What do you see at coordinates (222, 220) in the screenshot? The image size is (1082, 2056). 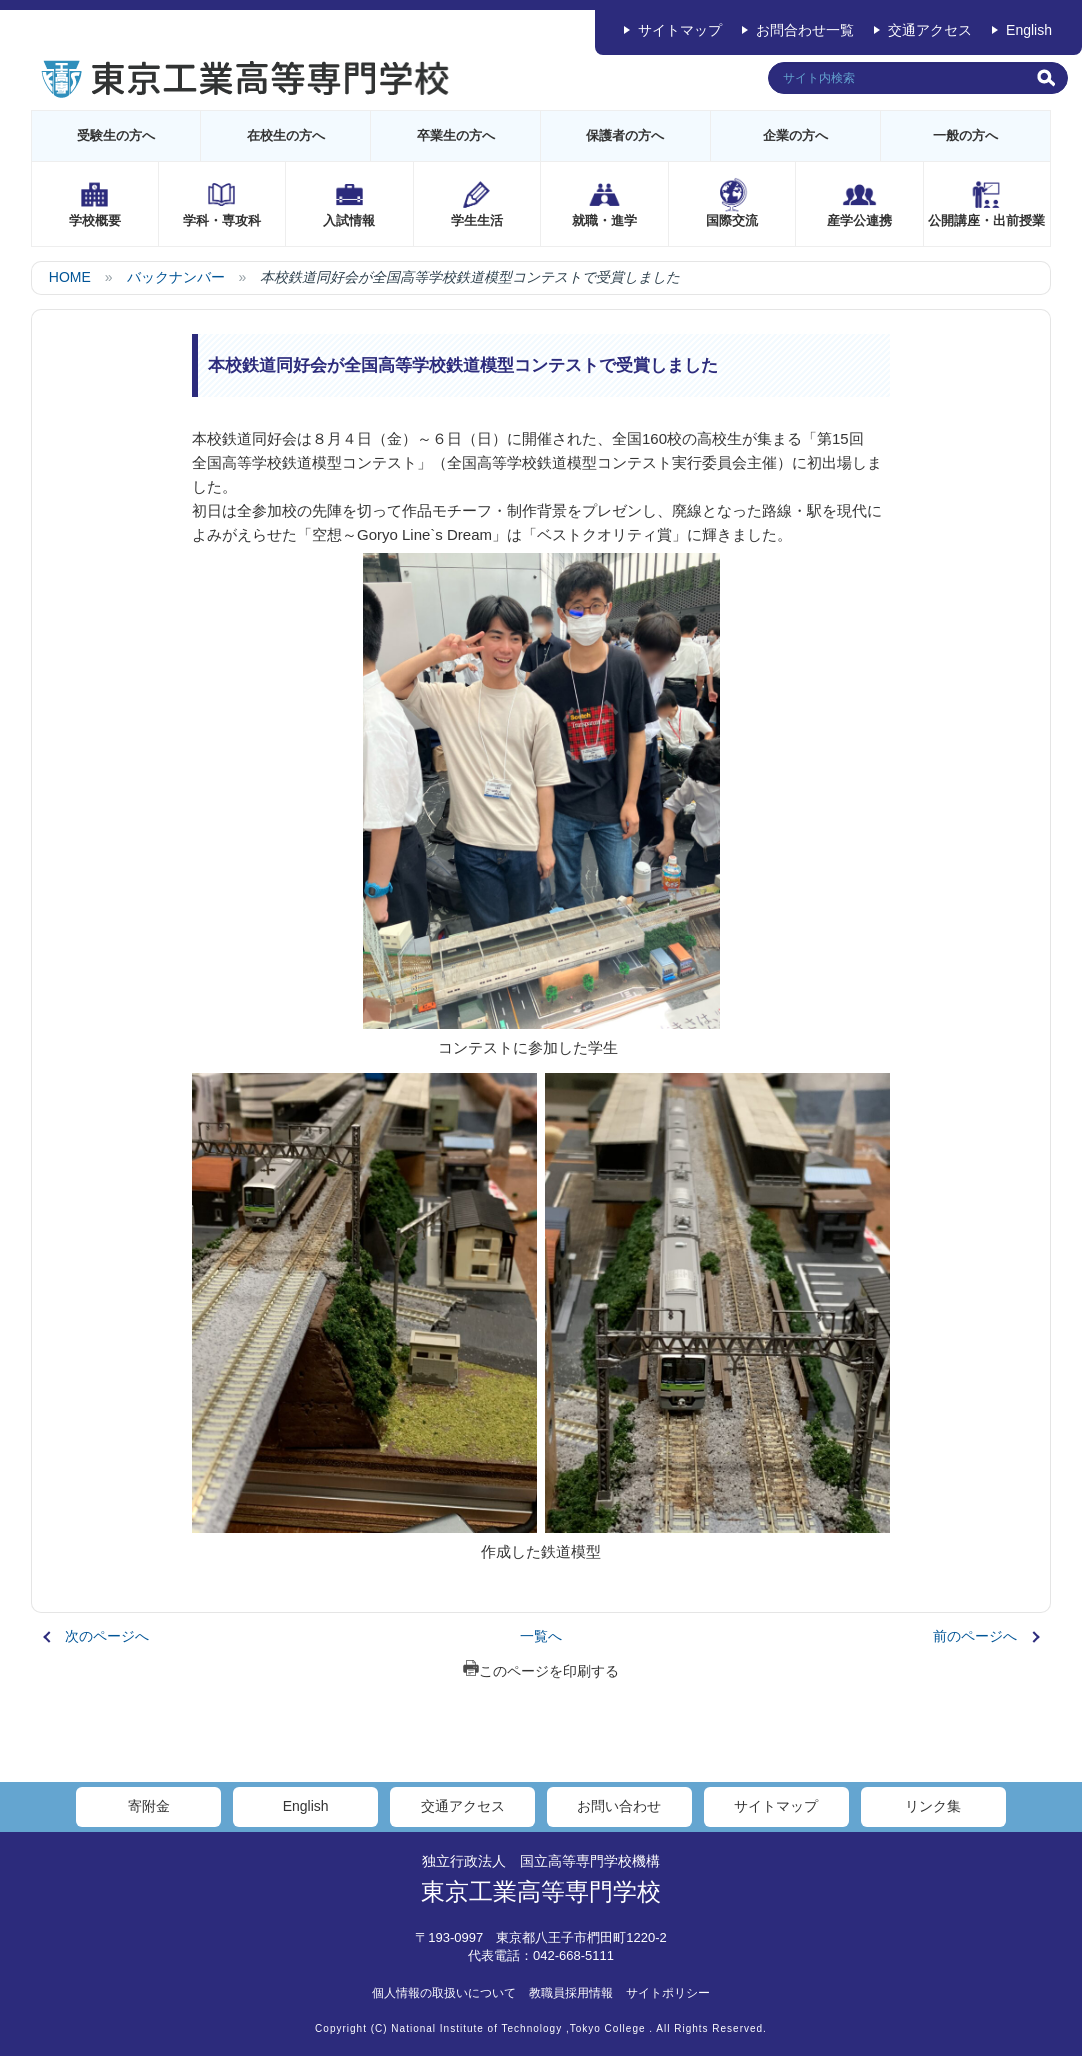 I see `学科・専攻科` at bounding box center [222, 220].